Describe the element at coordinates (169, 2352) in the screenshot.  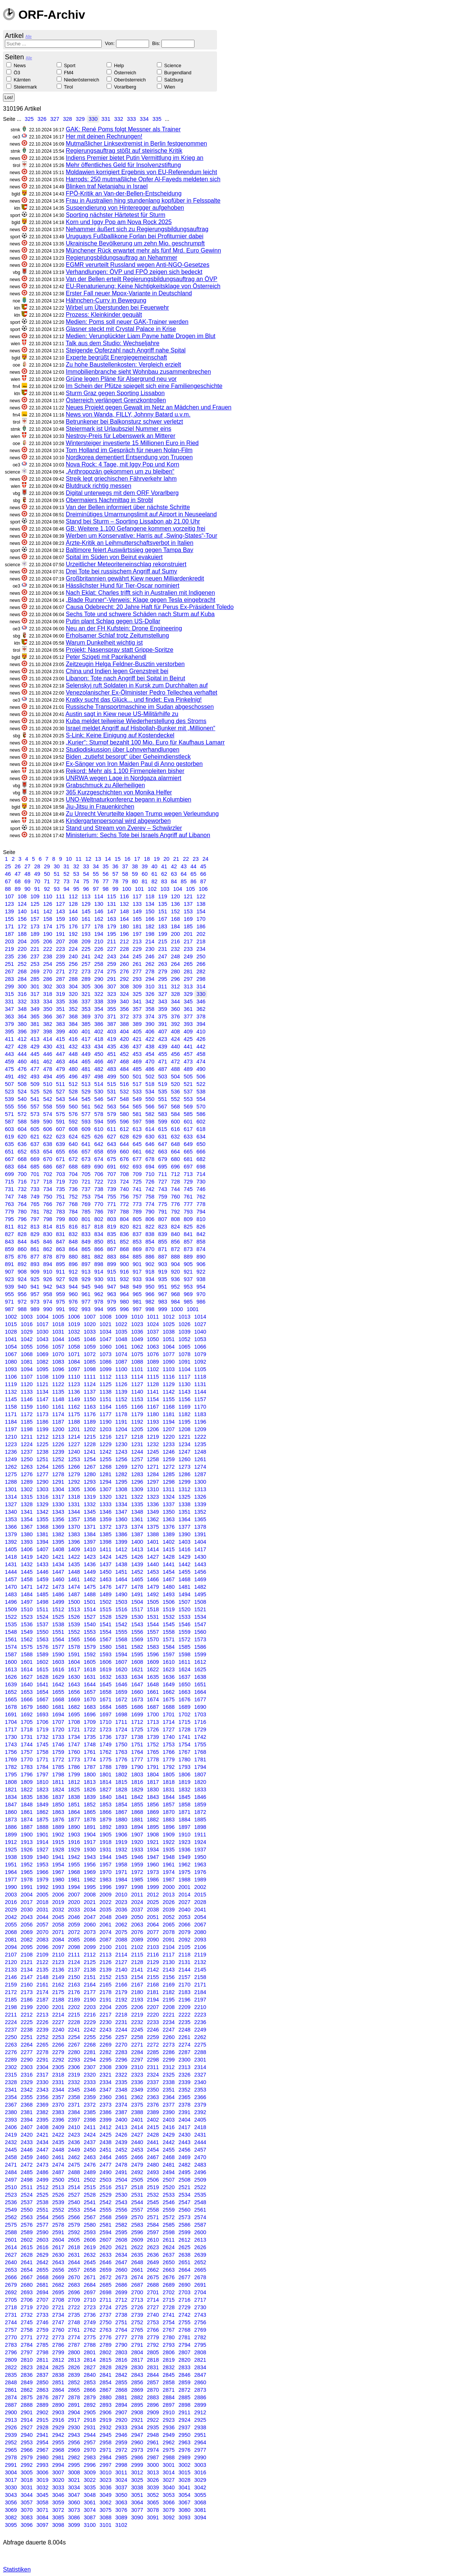
I see `2806` at that location.